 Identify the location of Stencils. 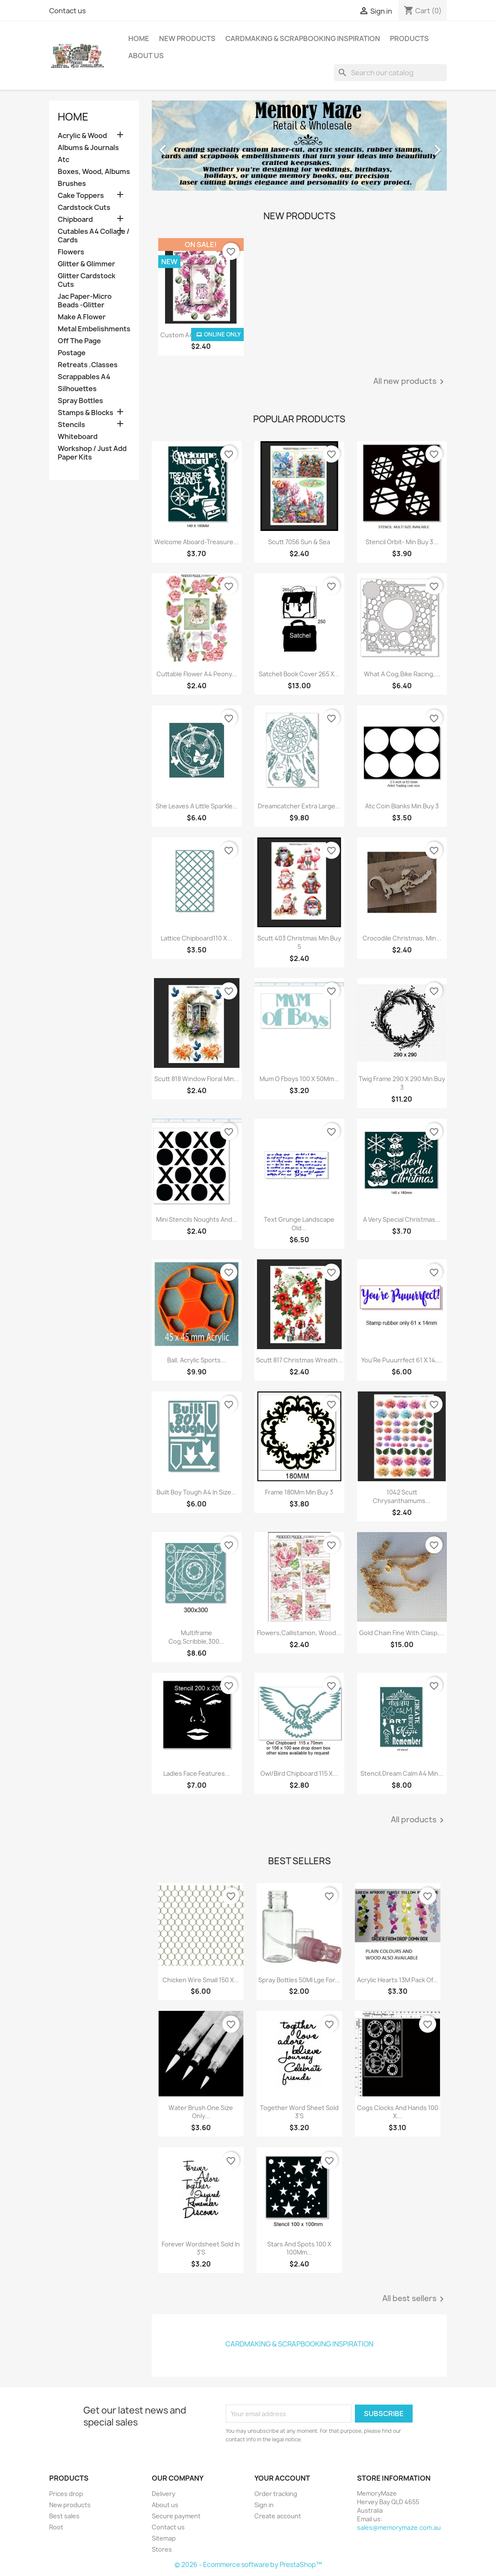
(71, 424).